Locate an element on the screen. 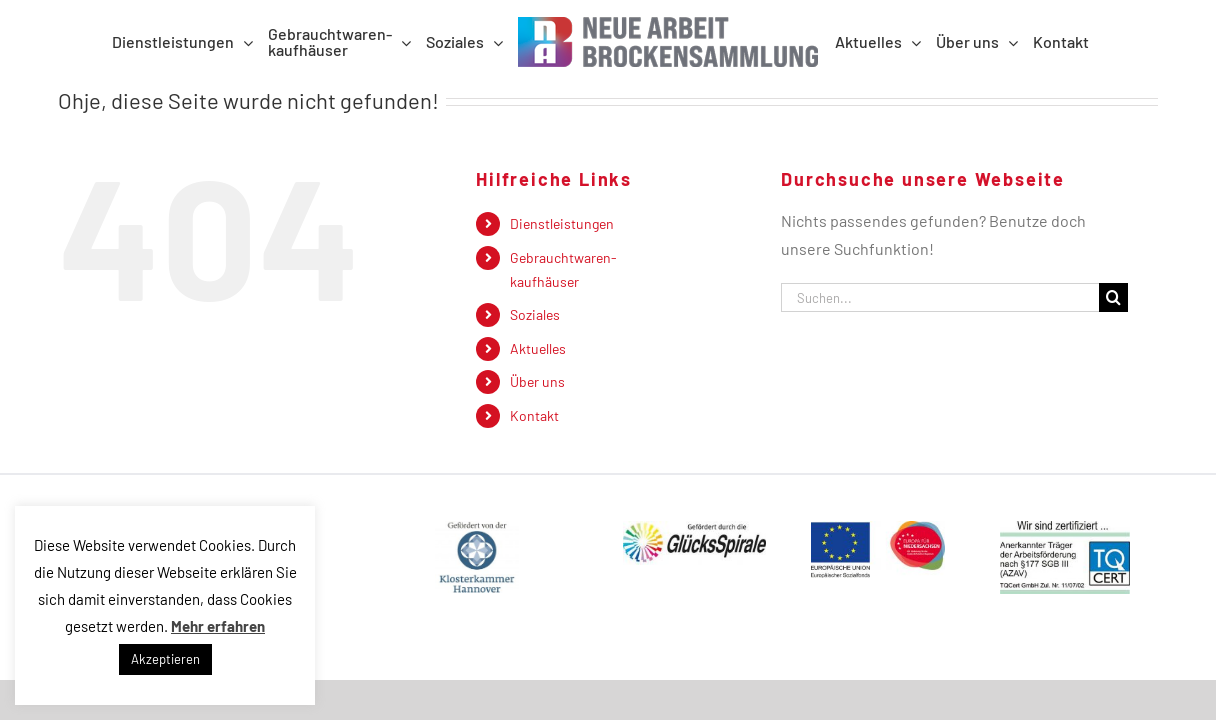  Mehr erfahren is located at coordinates (218, 626).